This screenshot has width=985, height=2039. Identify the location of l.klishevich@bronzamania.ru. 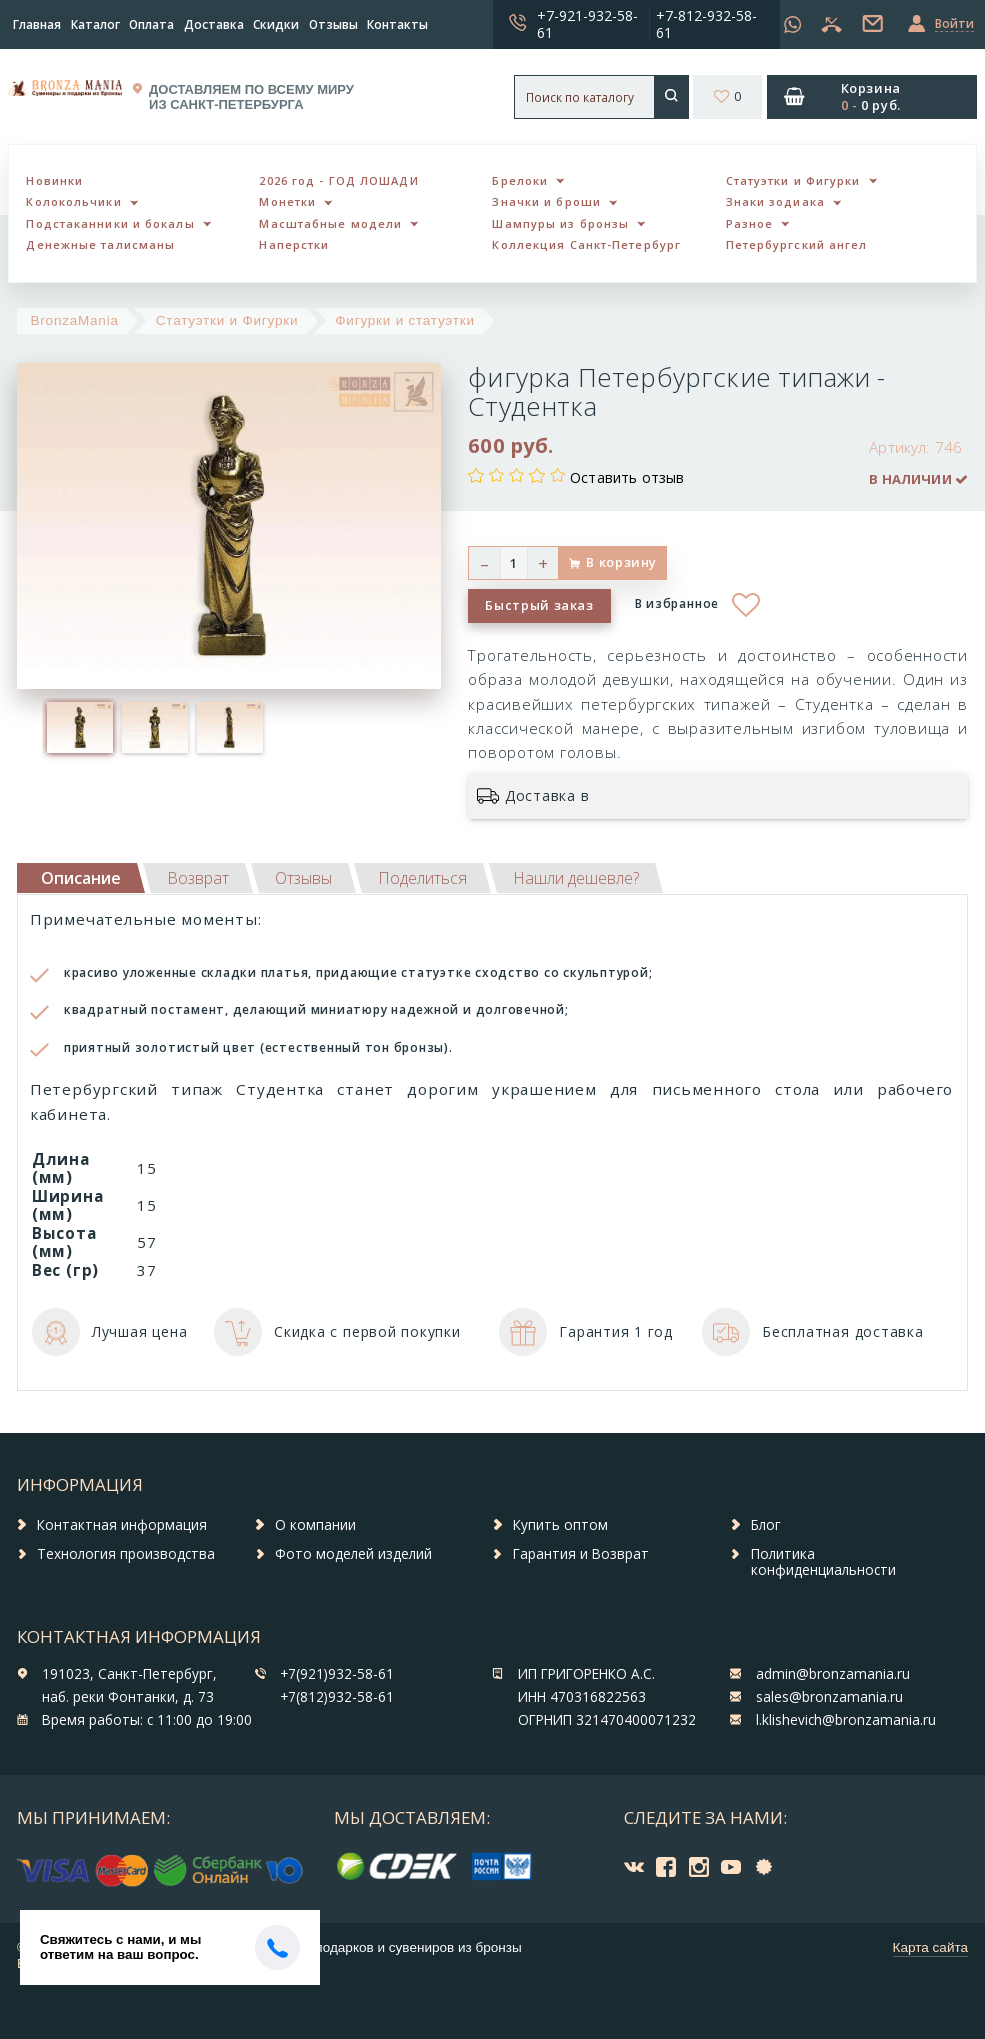
(846, 1720).